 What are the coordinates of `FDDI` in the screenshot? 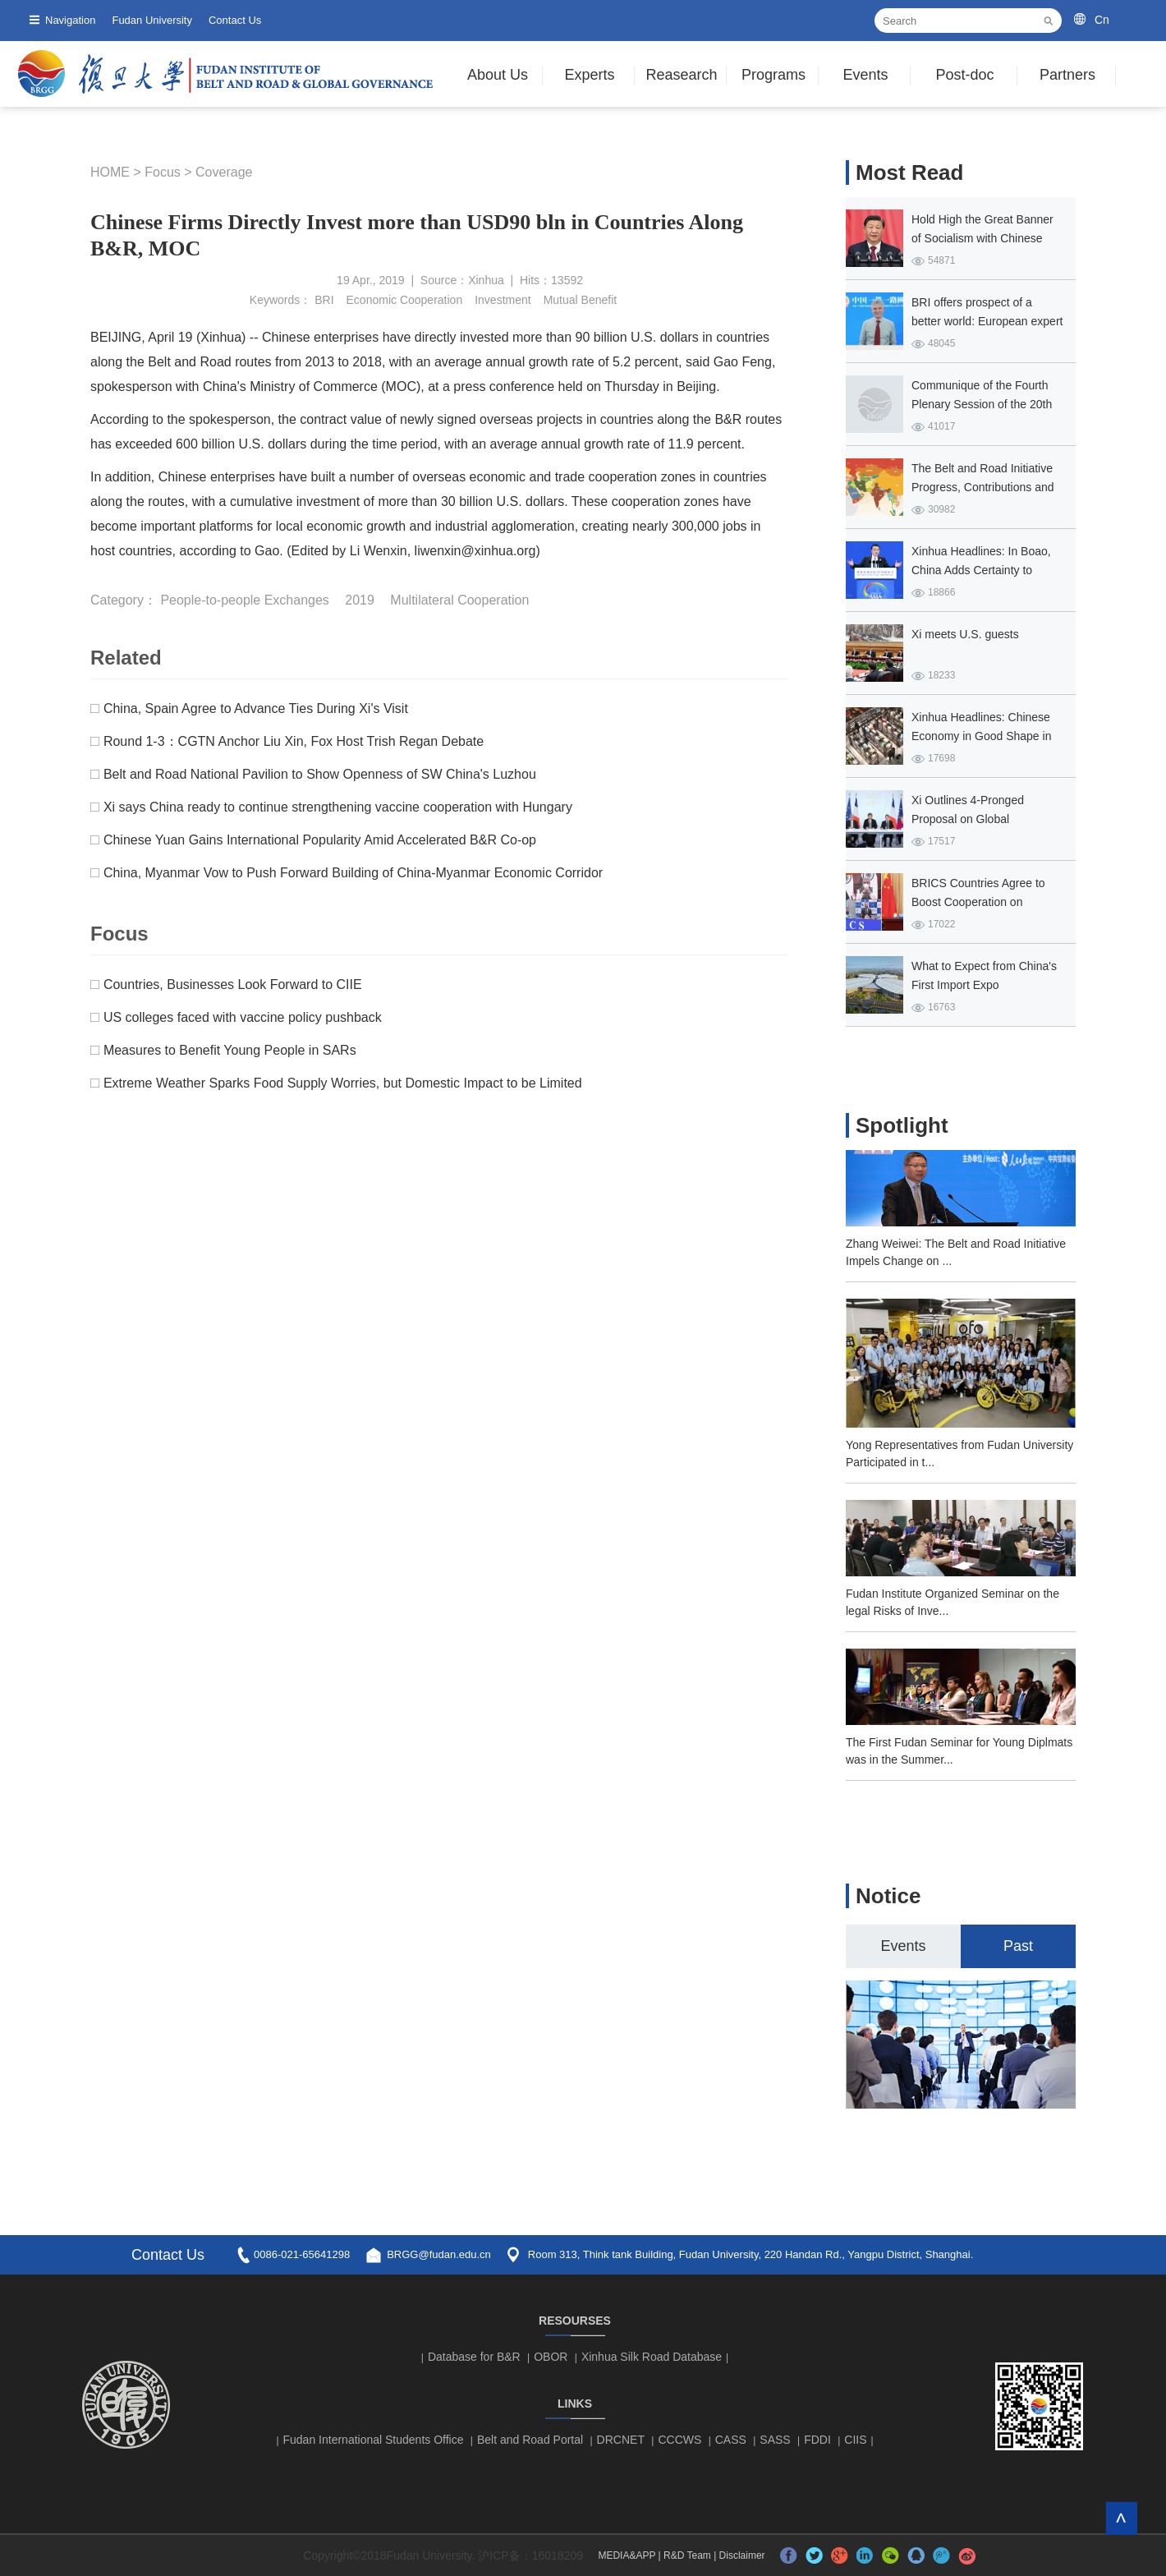 It's located at (817, 2439).